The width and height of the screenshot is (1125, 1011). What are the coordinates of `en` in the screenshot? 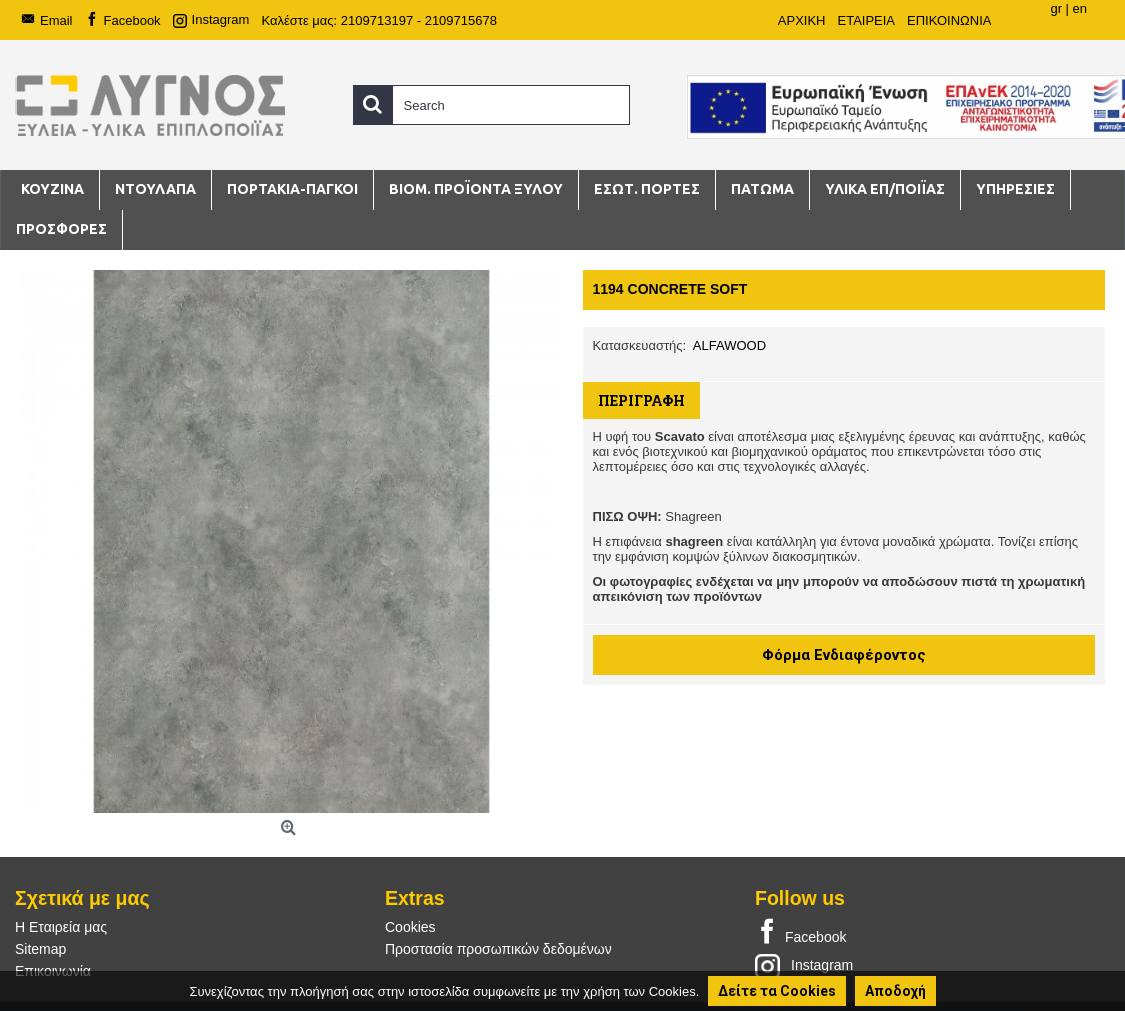 It's located at (1080, 8).